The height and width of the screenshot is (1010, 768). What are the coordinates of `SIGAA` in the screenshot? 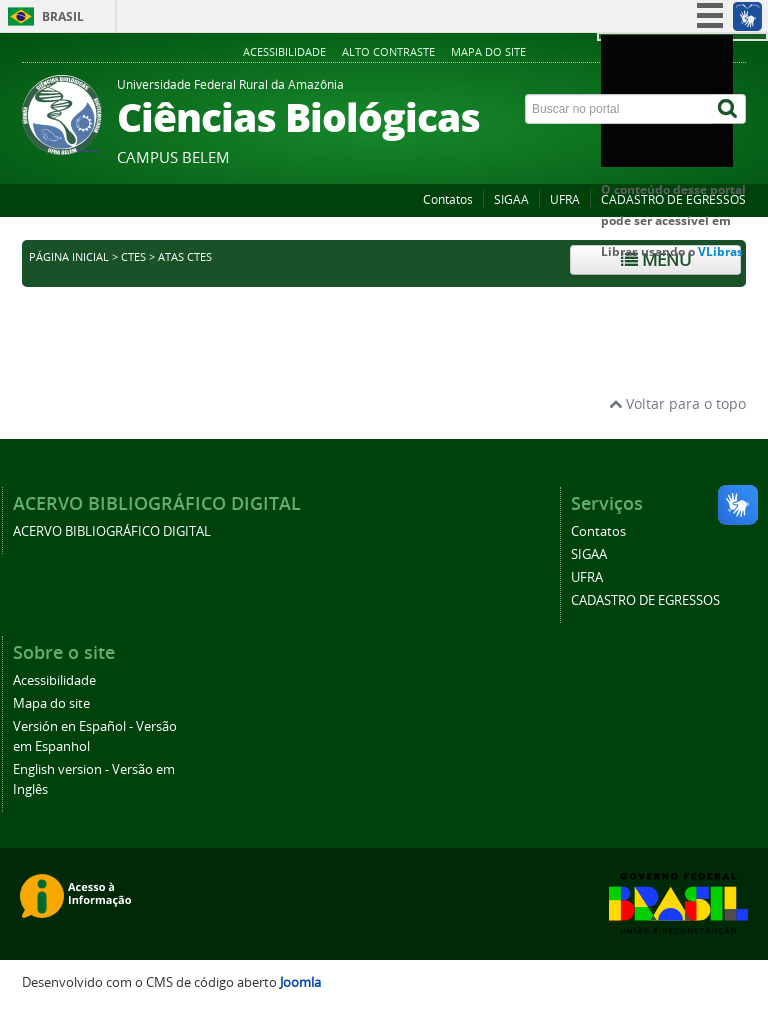 It's located at (511, 199).